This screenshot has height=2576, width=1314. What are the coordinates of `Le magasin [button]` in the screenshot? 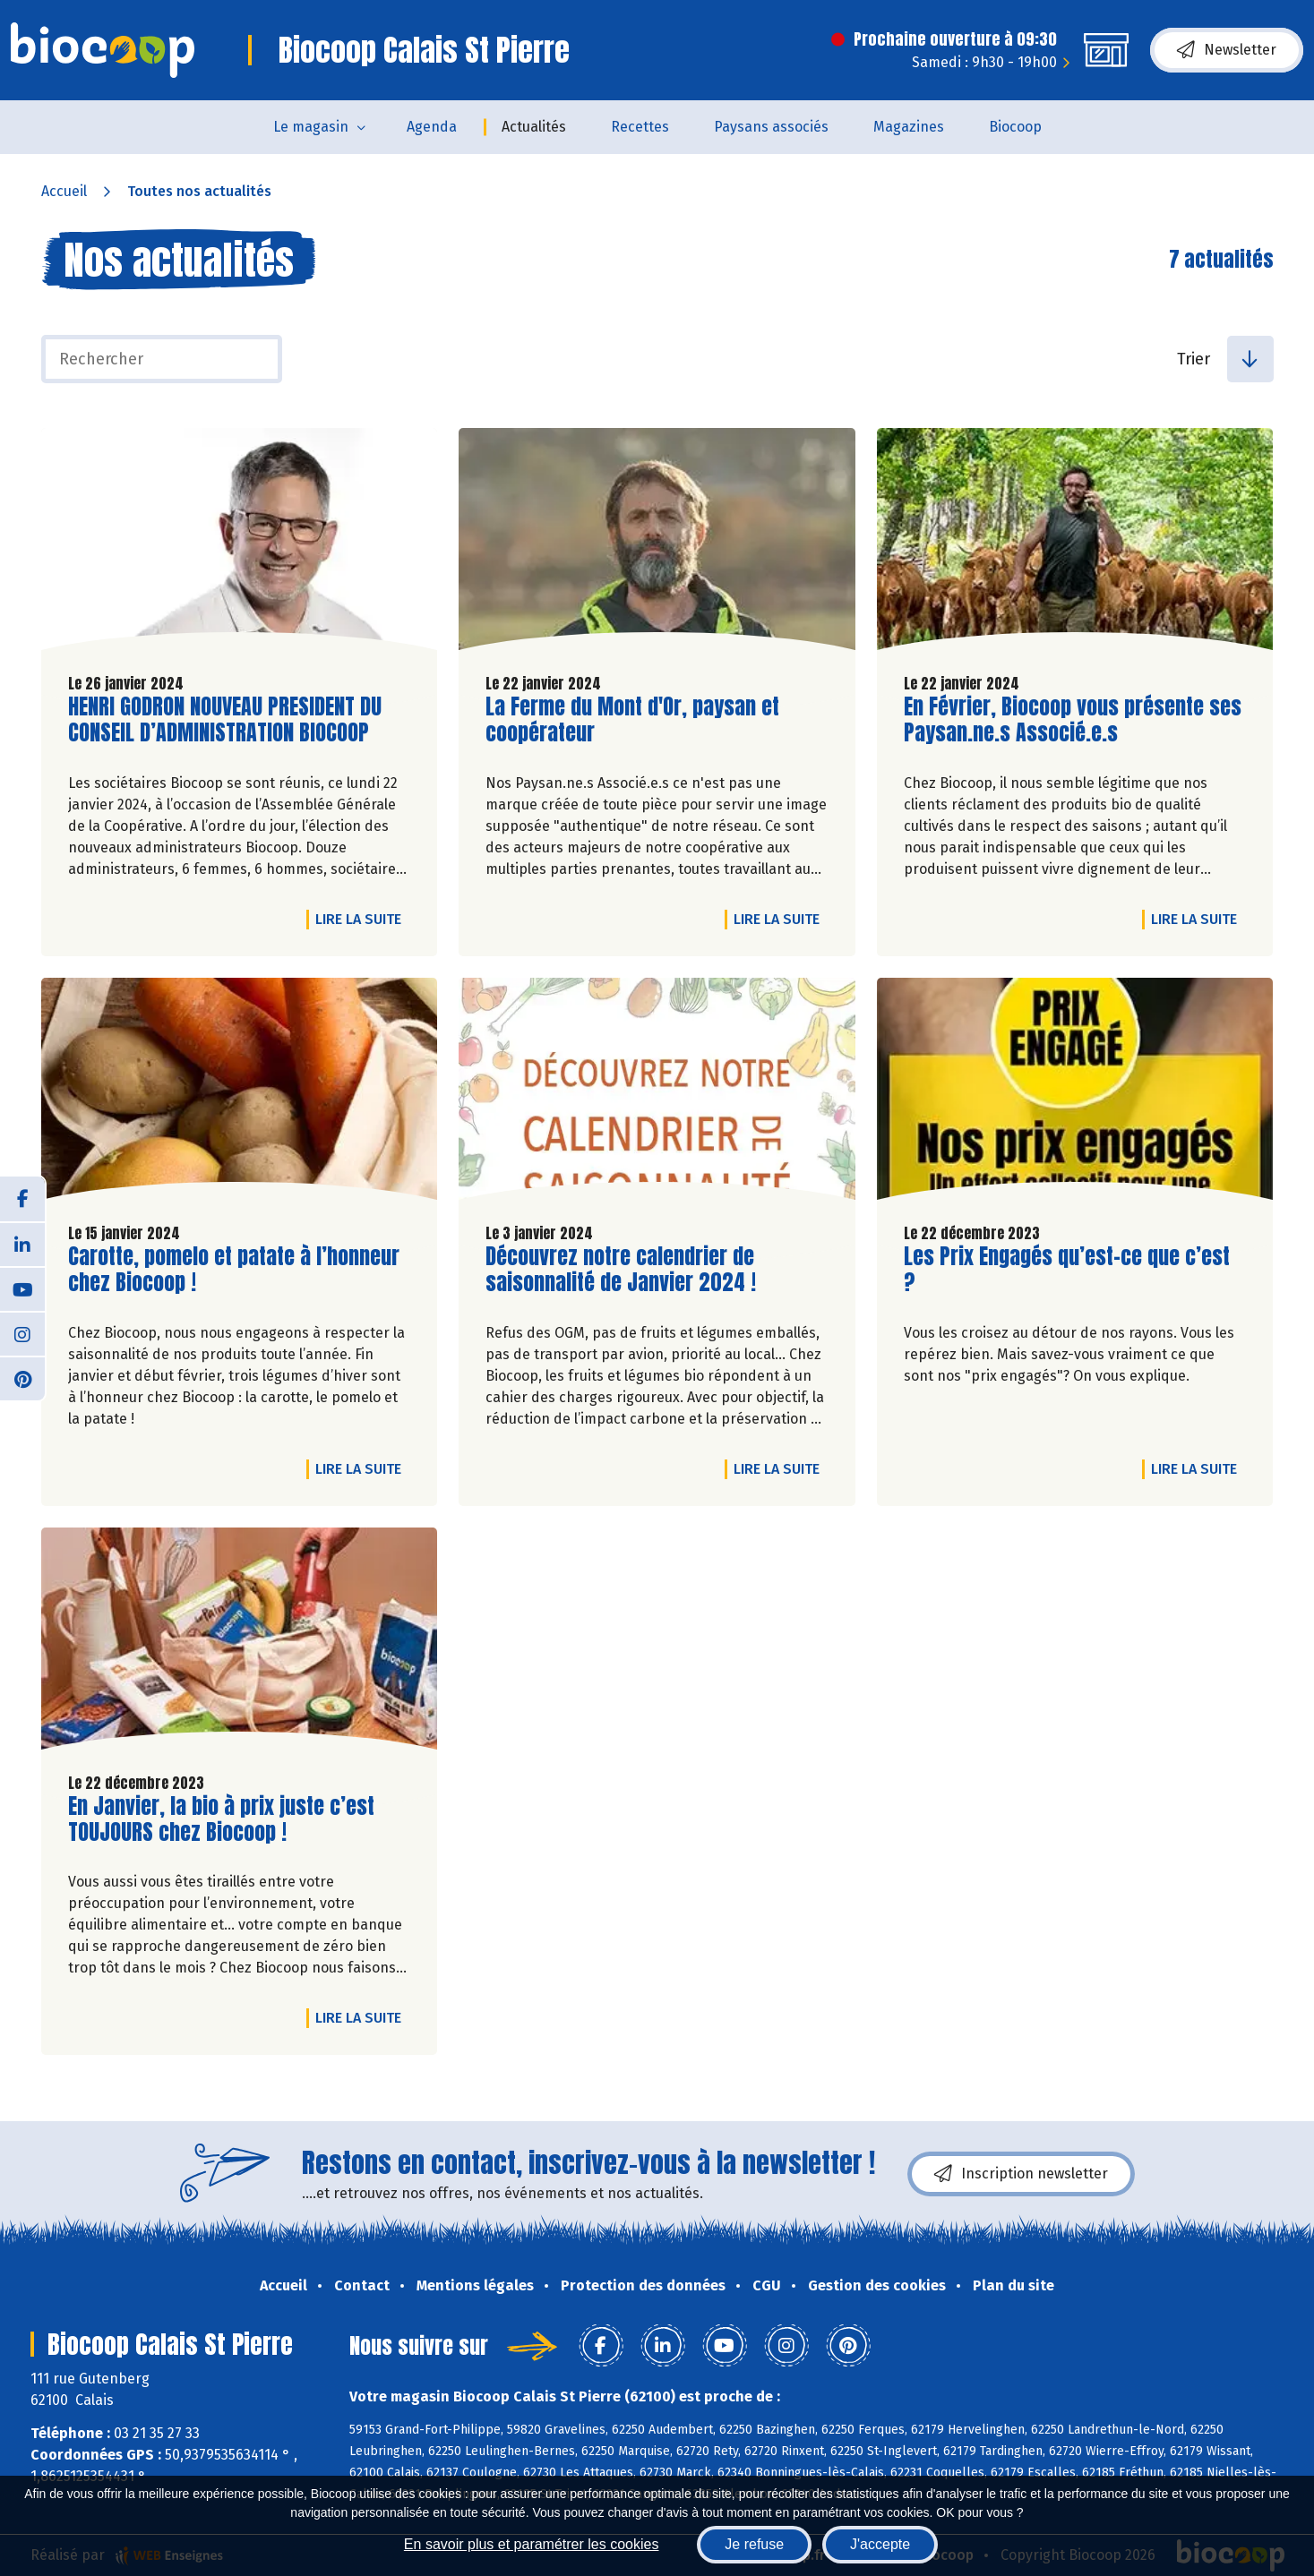 It's located at (310, 126).